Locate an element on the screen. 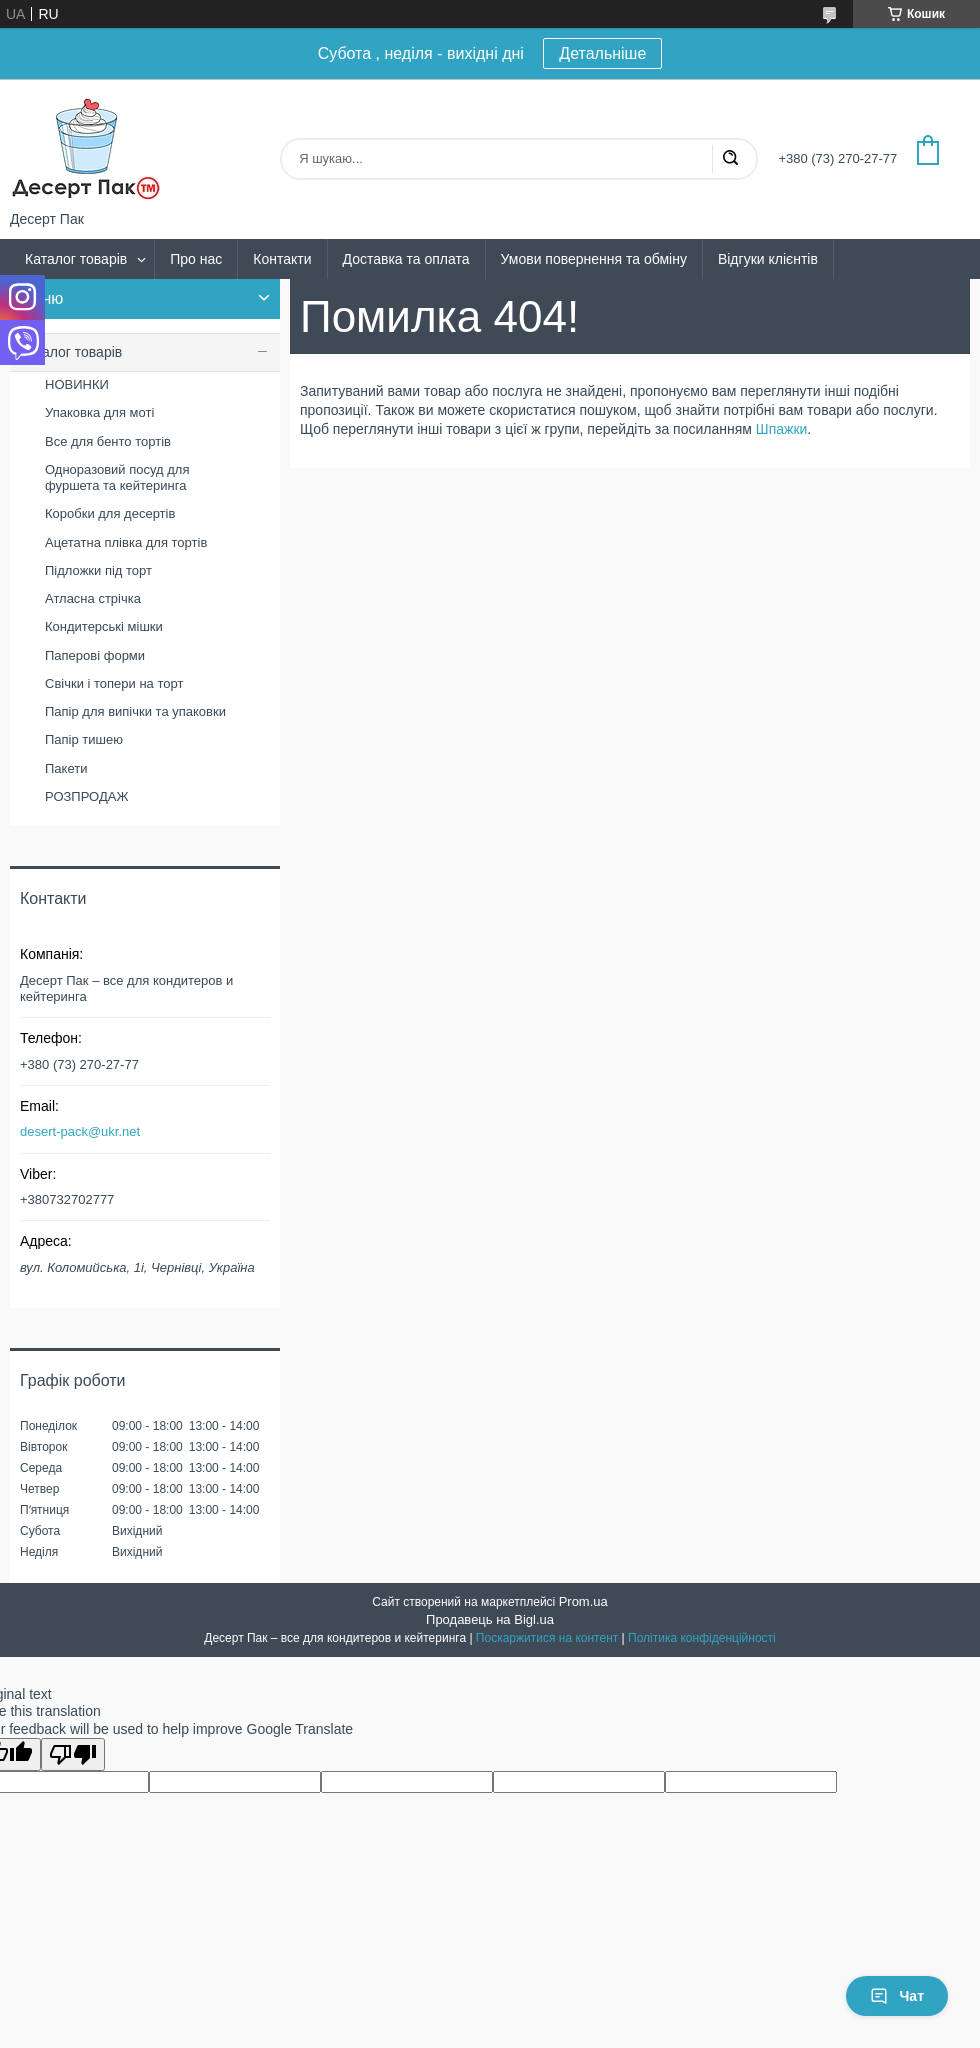 The height and width of the screenshot is (2048, 980). Політика конфіденційності is located at coordinates (702, 1638).